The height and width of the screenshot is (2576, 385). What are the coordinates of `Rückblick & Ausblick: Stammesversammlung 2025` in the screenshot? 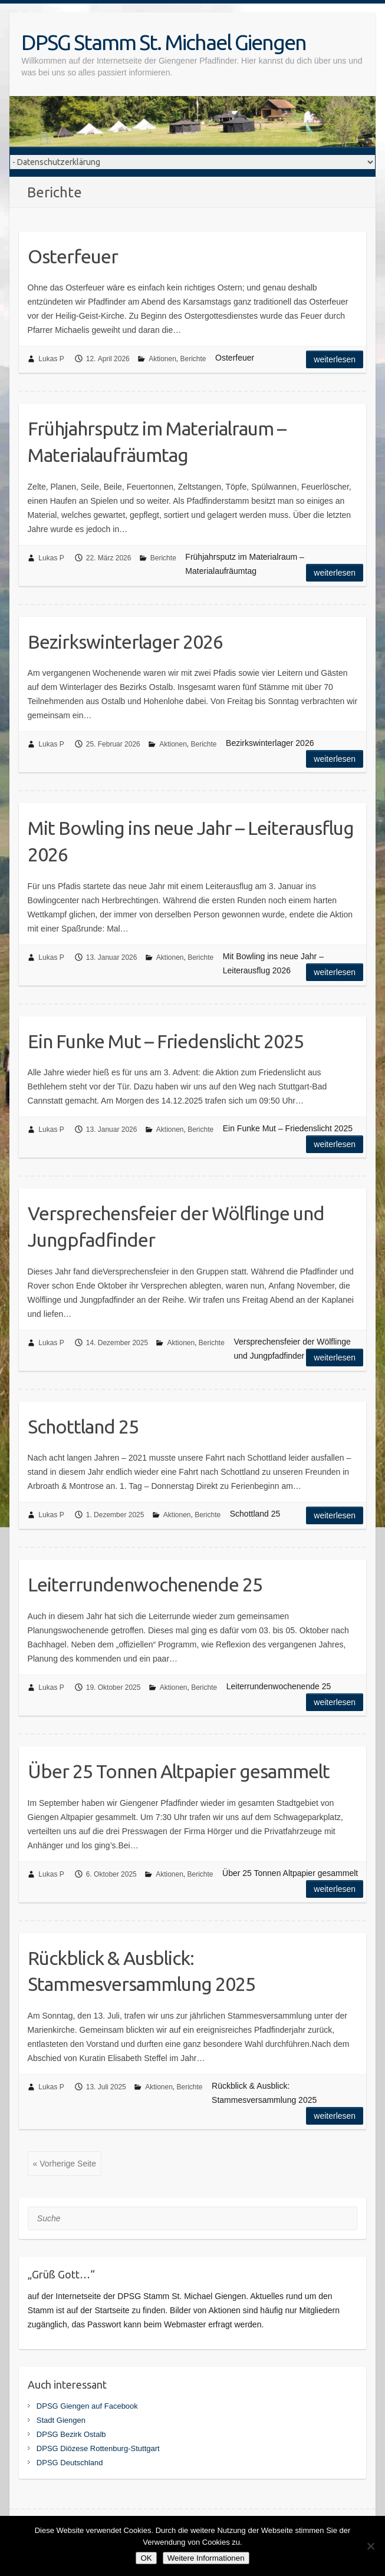 It's located at (141, 1971).